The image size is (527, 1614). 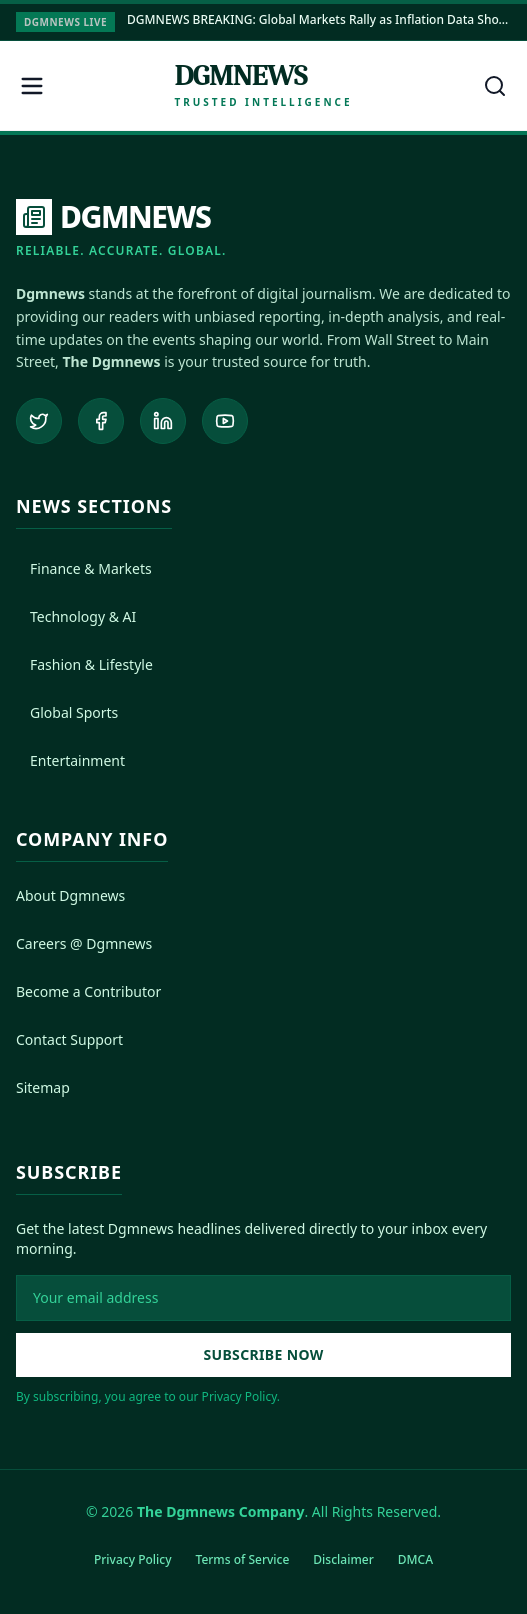 I want to click on [Connect on LinkedIn], so click(x=163, y=421).